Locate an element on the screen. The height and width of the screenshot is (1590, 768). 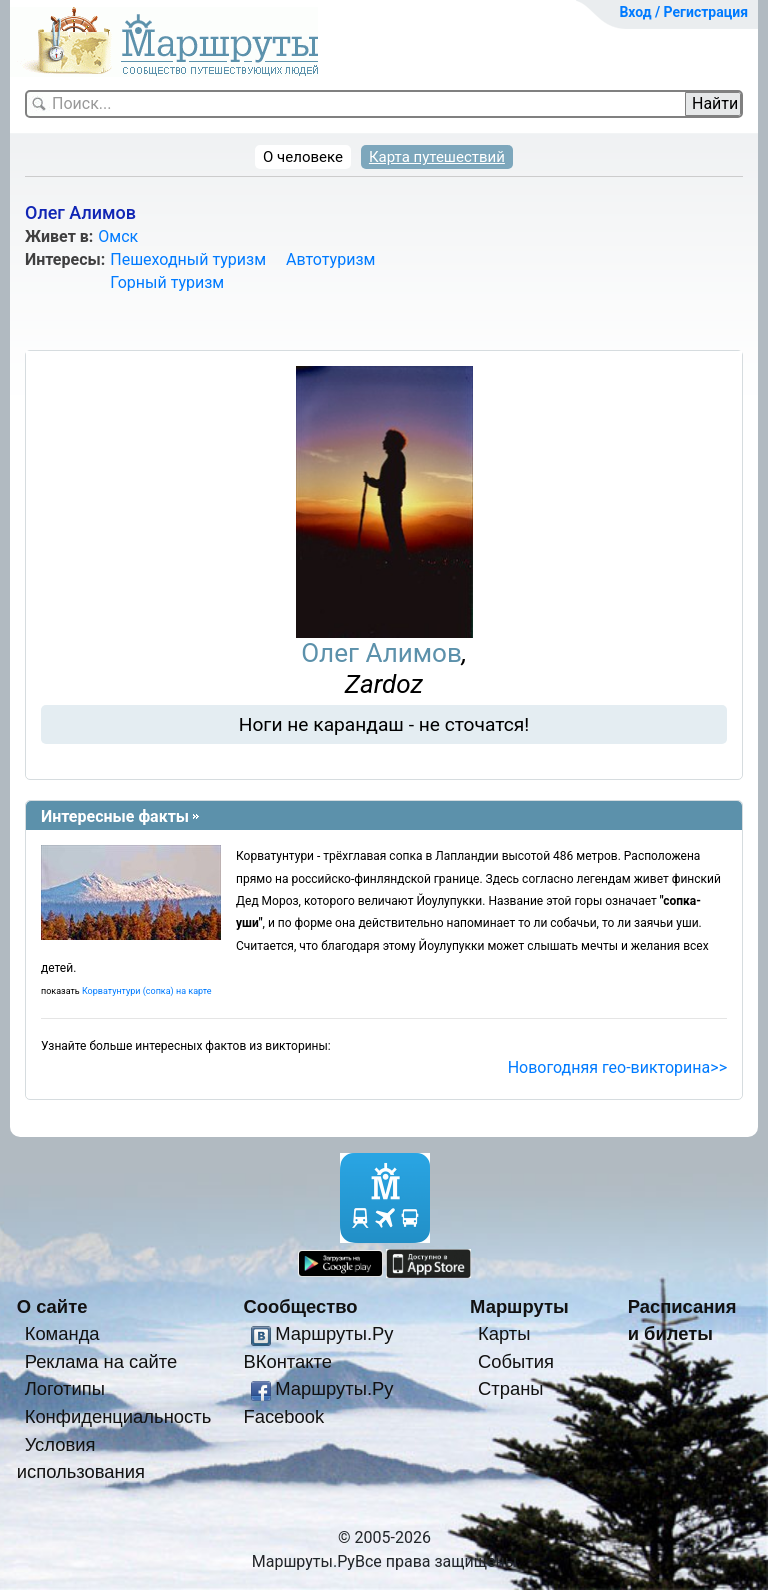
Карты is located at coordinates (504, 1333).